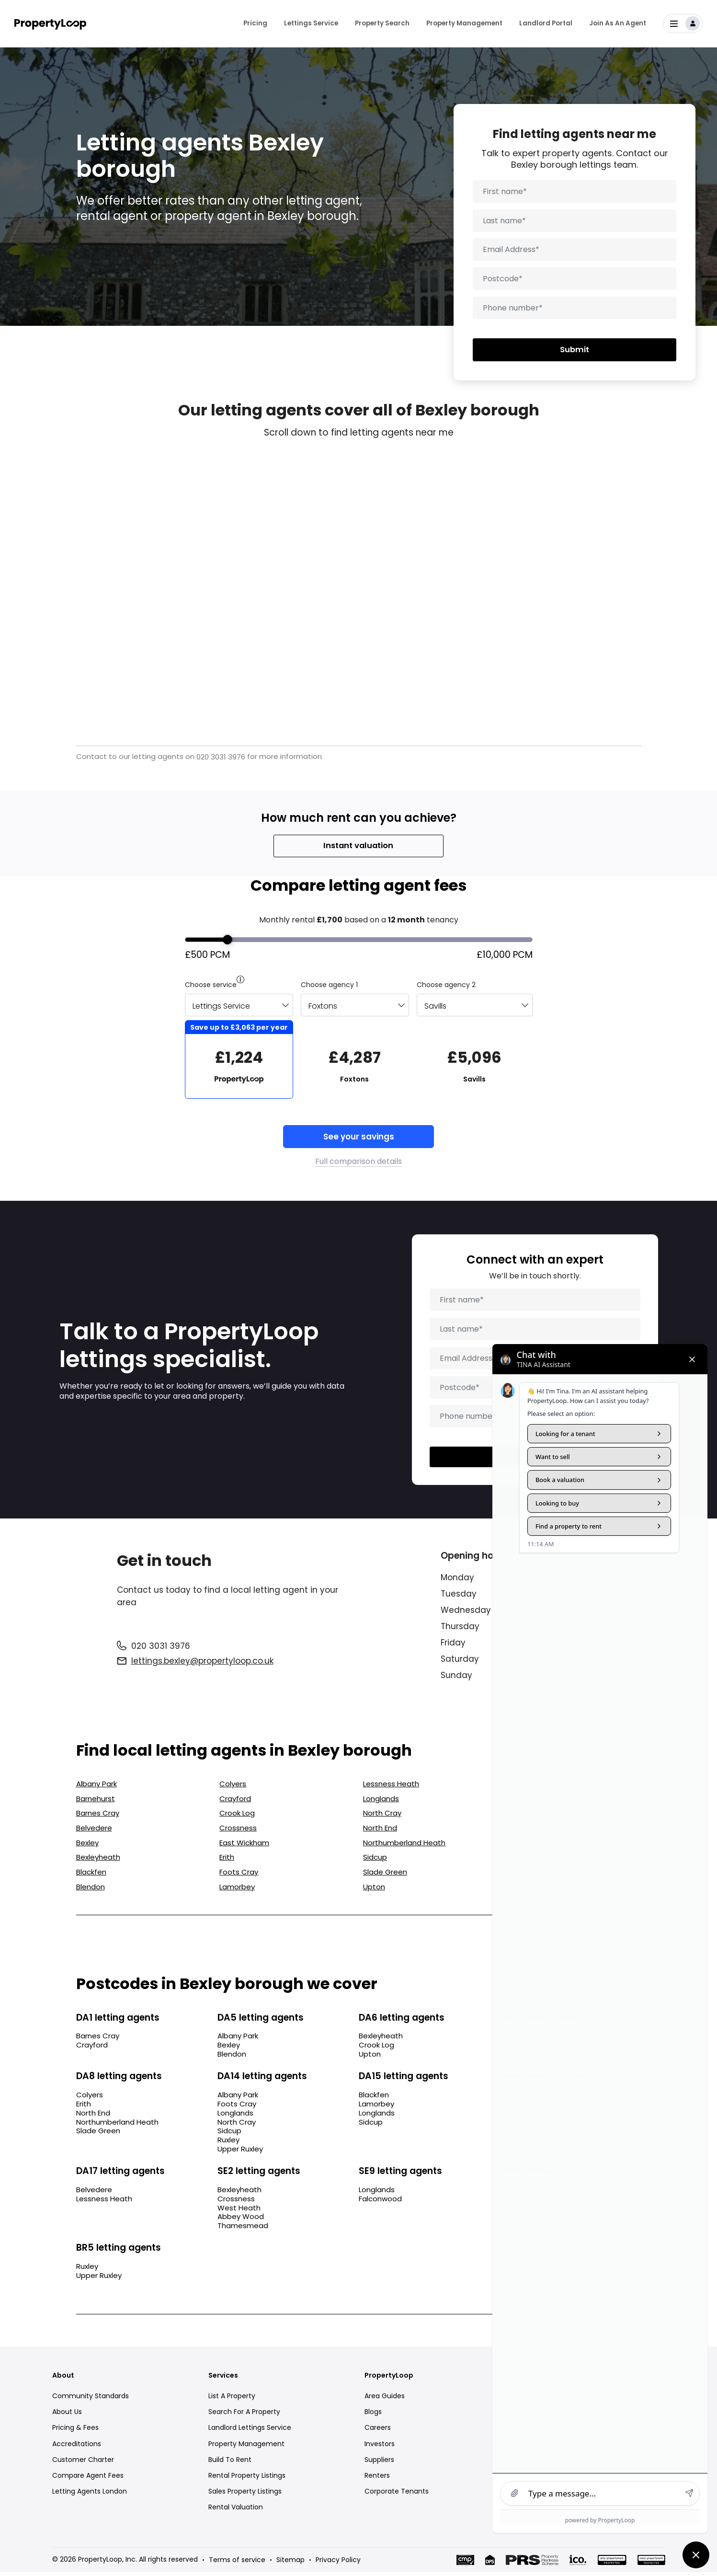 Image resolution: width=717 pixels, height=2576 pixels. What do you see at coordinates (255, 18) in the screenshot?
I see `Pricing [menuitem]` at bounding box center [255, 18].